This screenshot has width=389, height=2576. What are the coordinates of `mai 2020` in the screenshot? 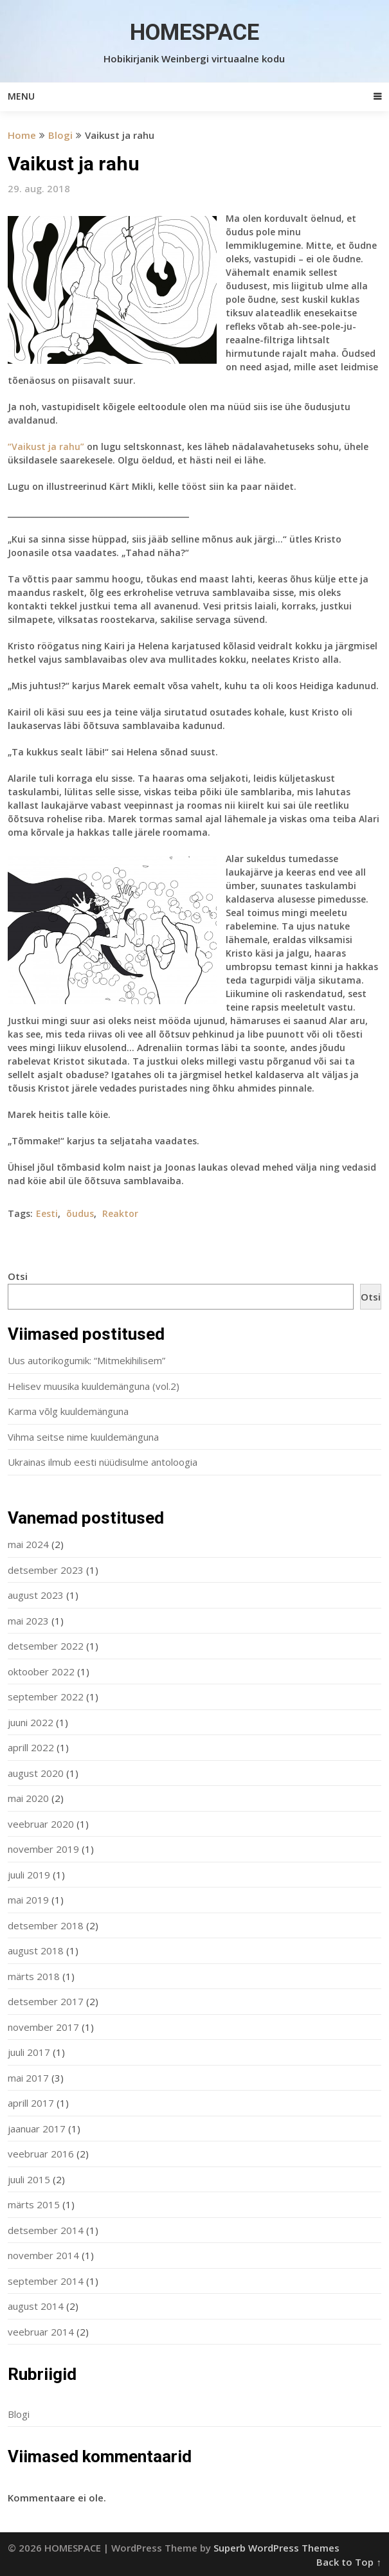 It's located at (28, 1798).